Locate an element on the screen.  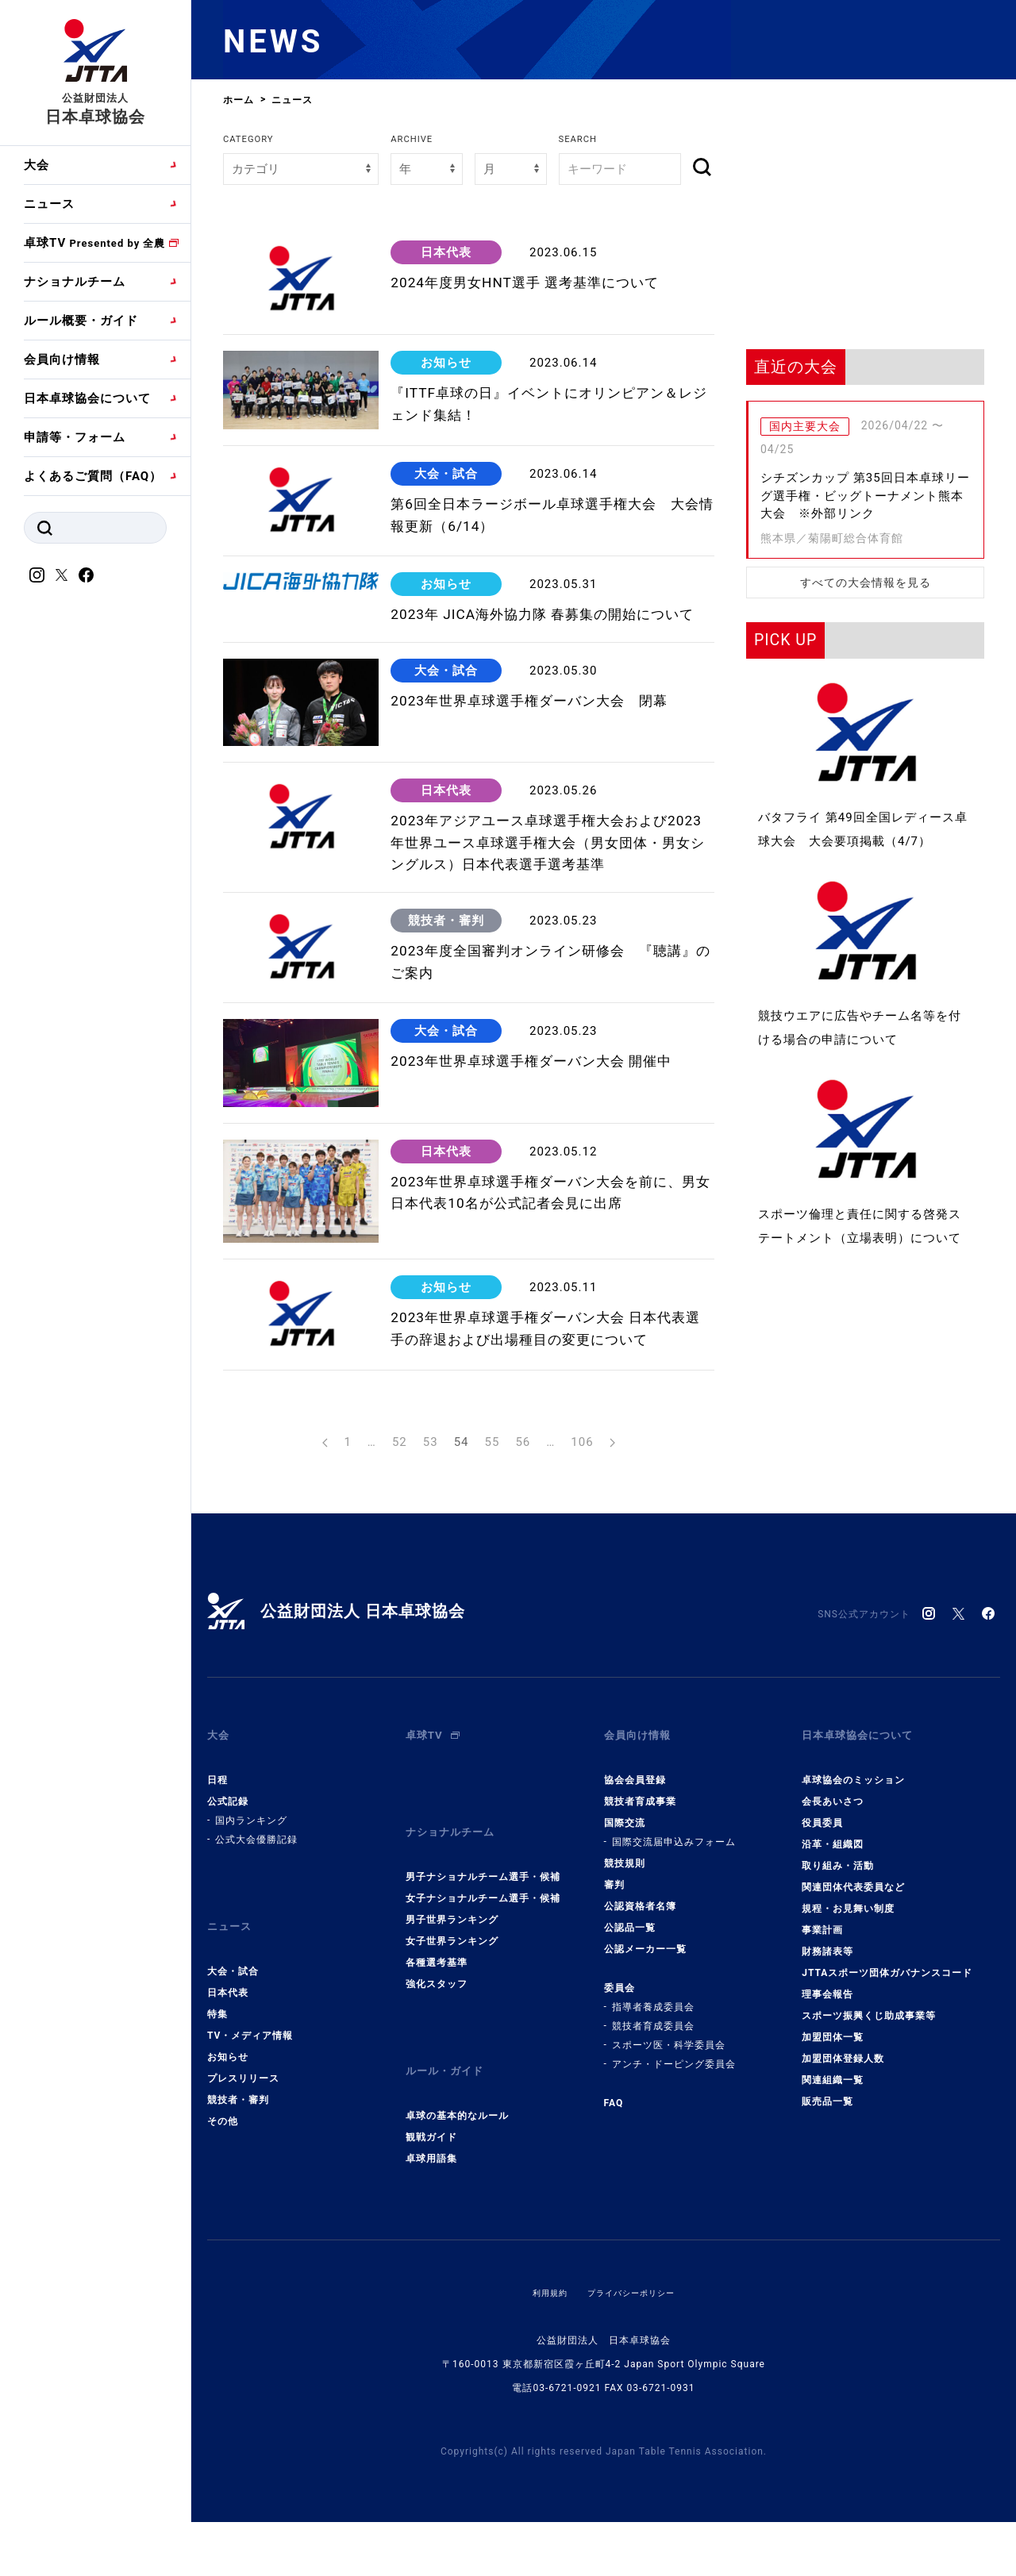
お知らせ is located at coordinates (227, 2130).